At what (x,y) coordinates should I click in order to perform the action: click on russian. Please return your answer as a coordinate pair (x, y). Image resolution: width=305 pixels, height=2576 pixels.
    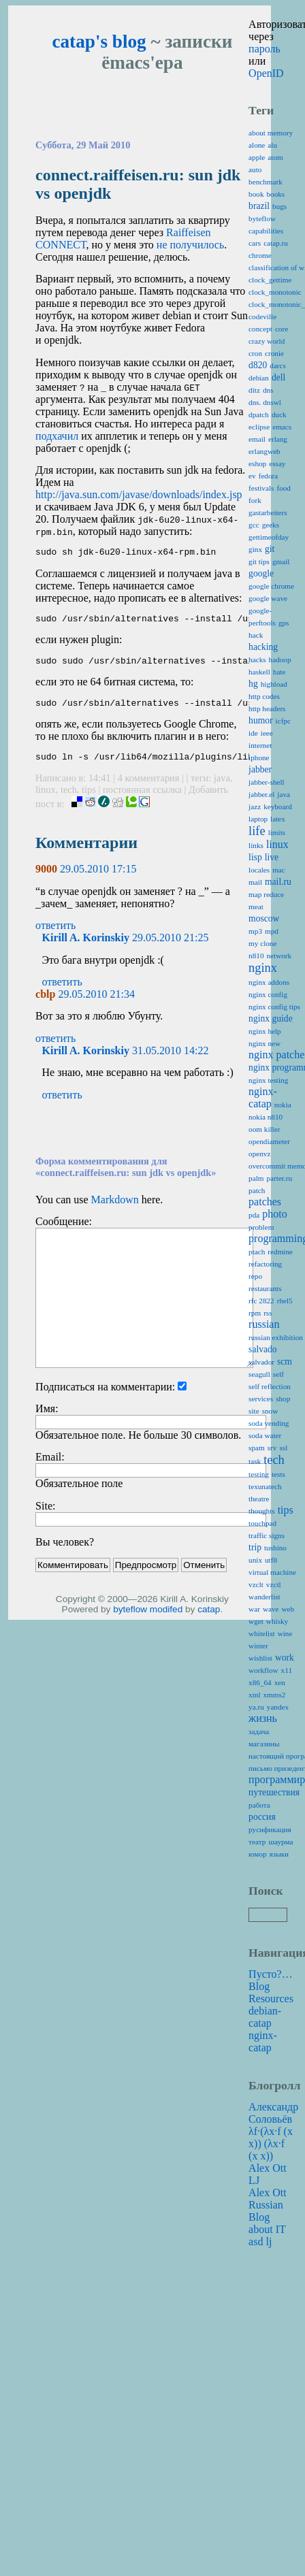
    Looking at the image, I should click on (263, 1324).